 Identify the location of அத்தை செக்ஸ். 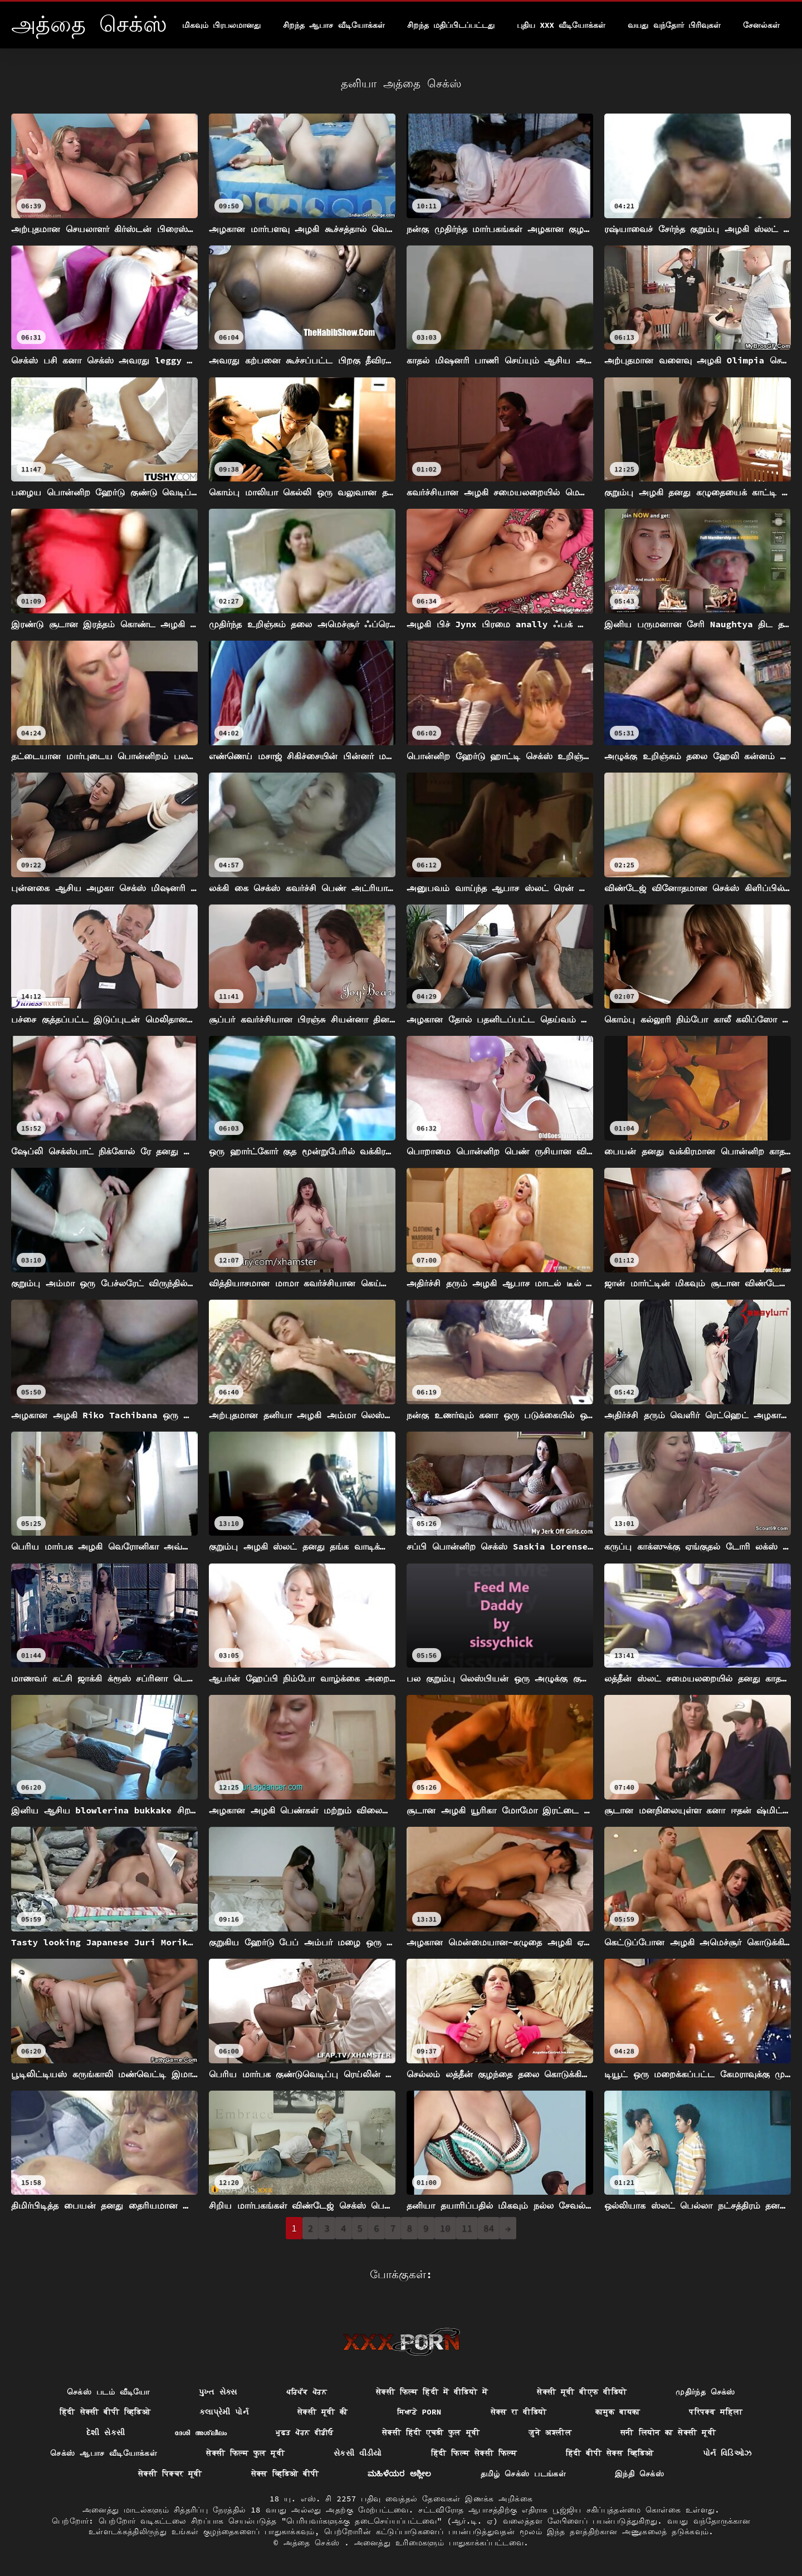
(314, 2543).